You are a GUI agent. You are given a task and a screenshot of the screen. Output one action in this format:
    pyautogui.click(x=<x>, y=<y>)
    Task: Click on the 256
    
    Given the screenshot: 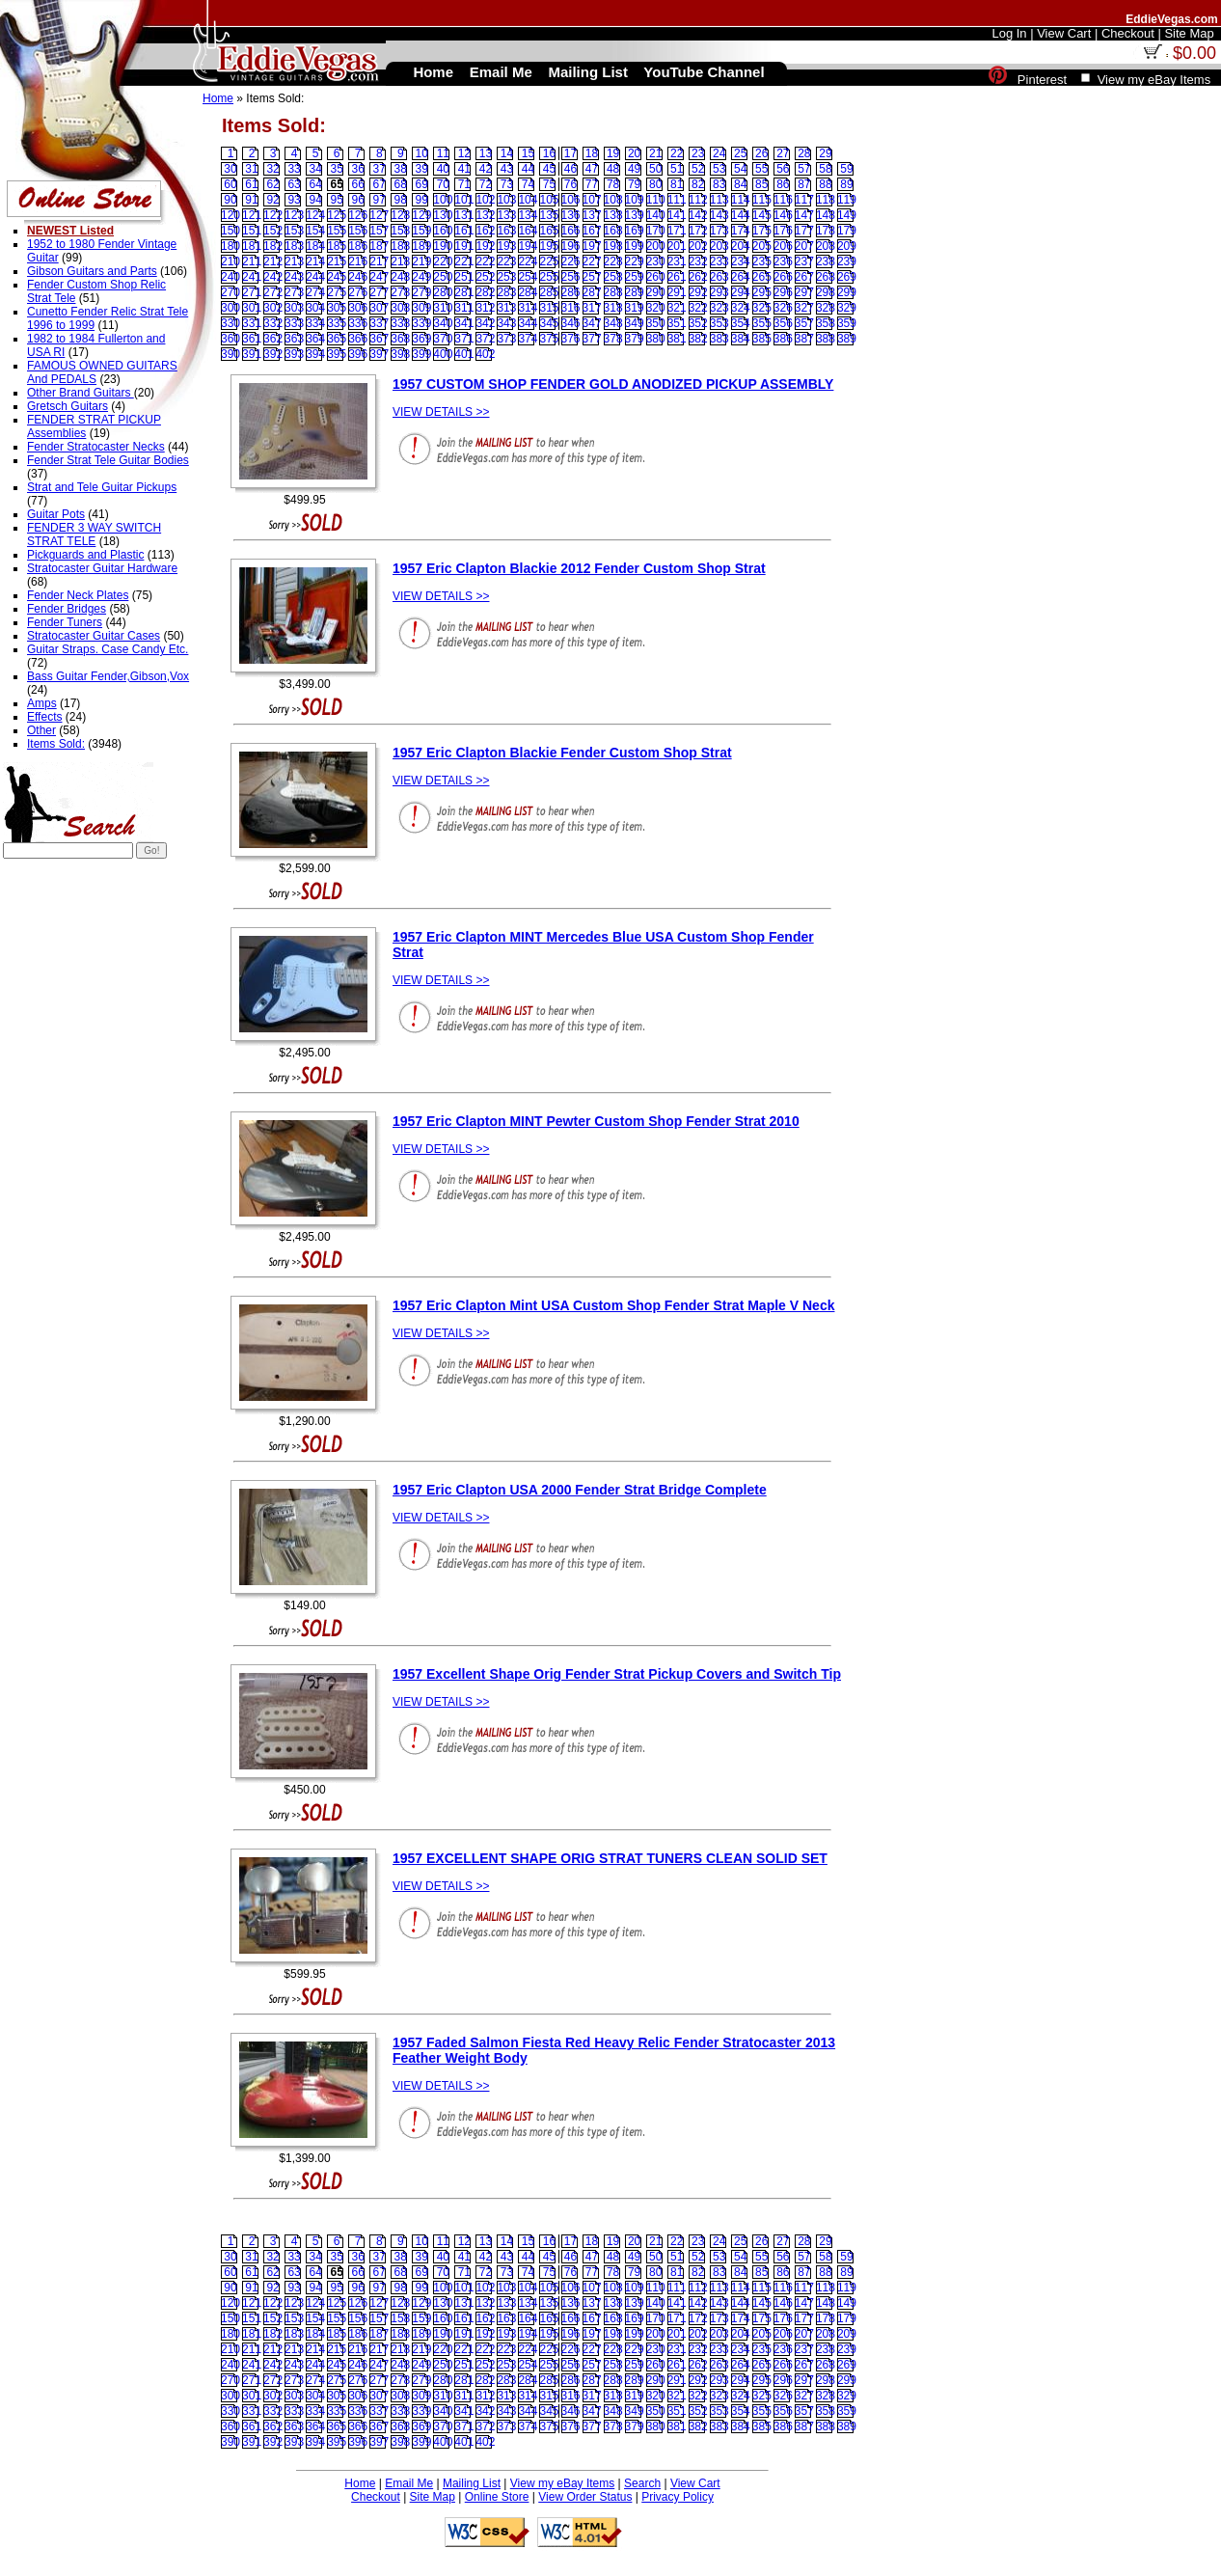 What is the action you would take?
    pyautogui.click(x=571, y=277)
    